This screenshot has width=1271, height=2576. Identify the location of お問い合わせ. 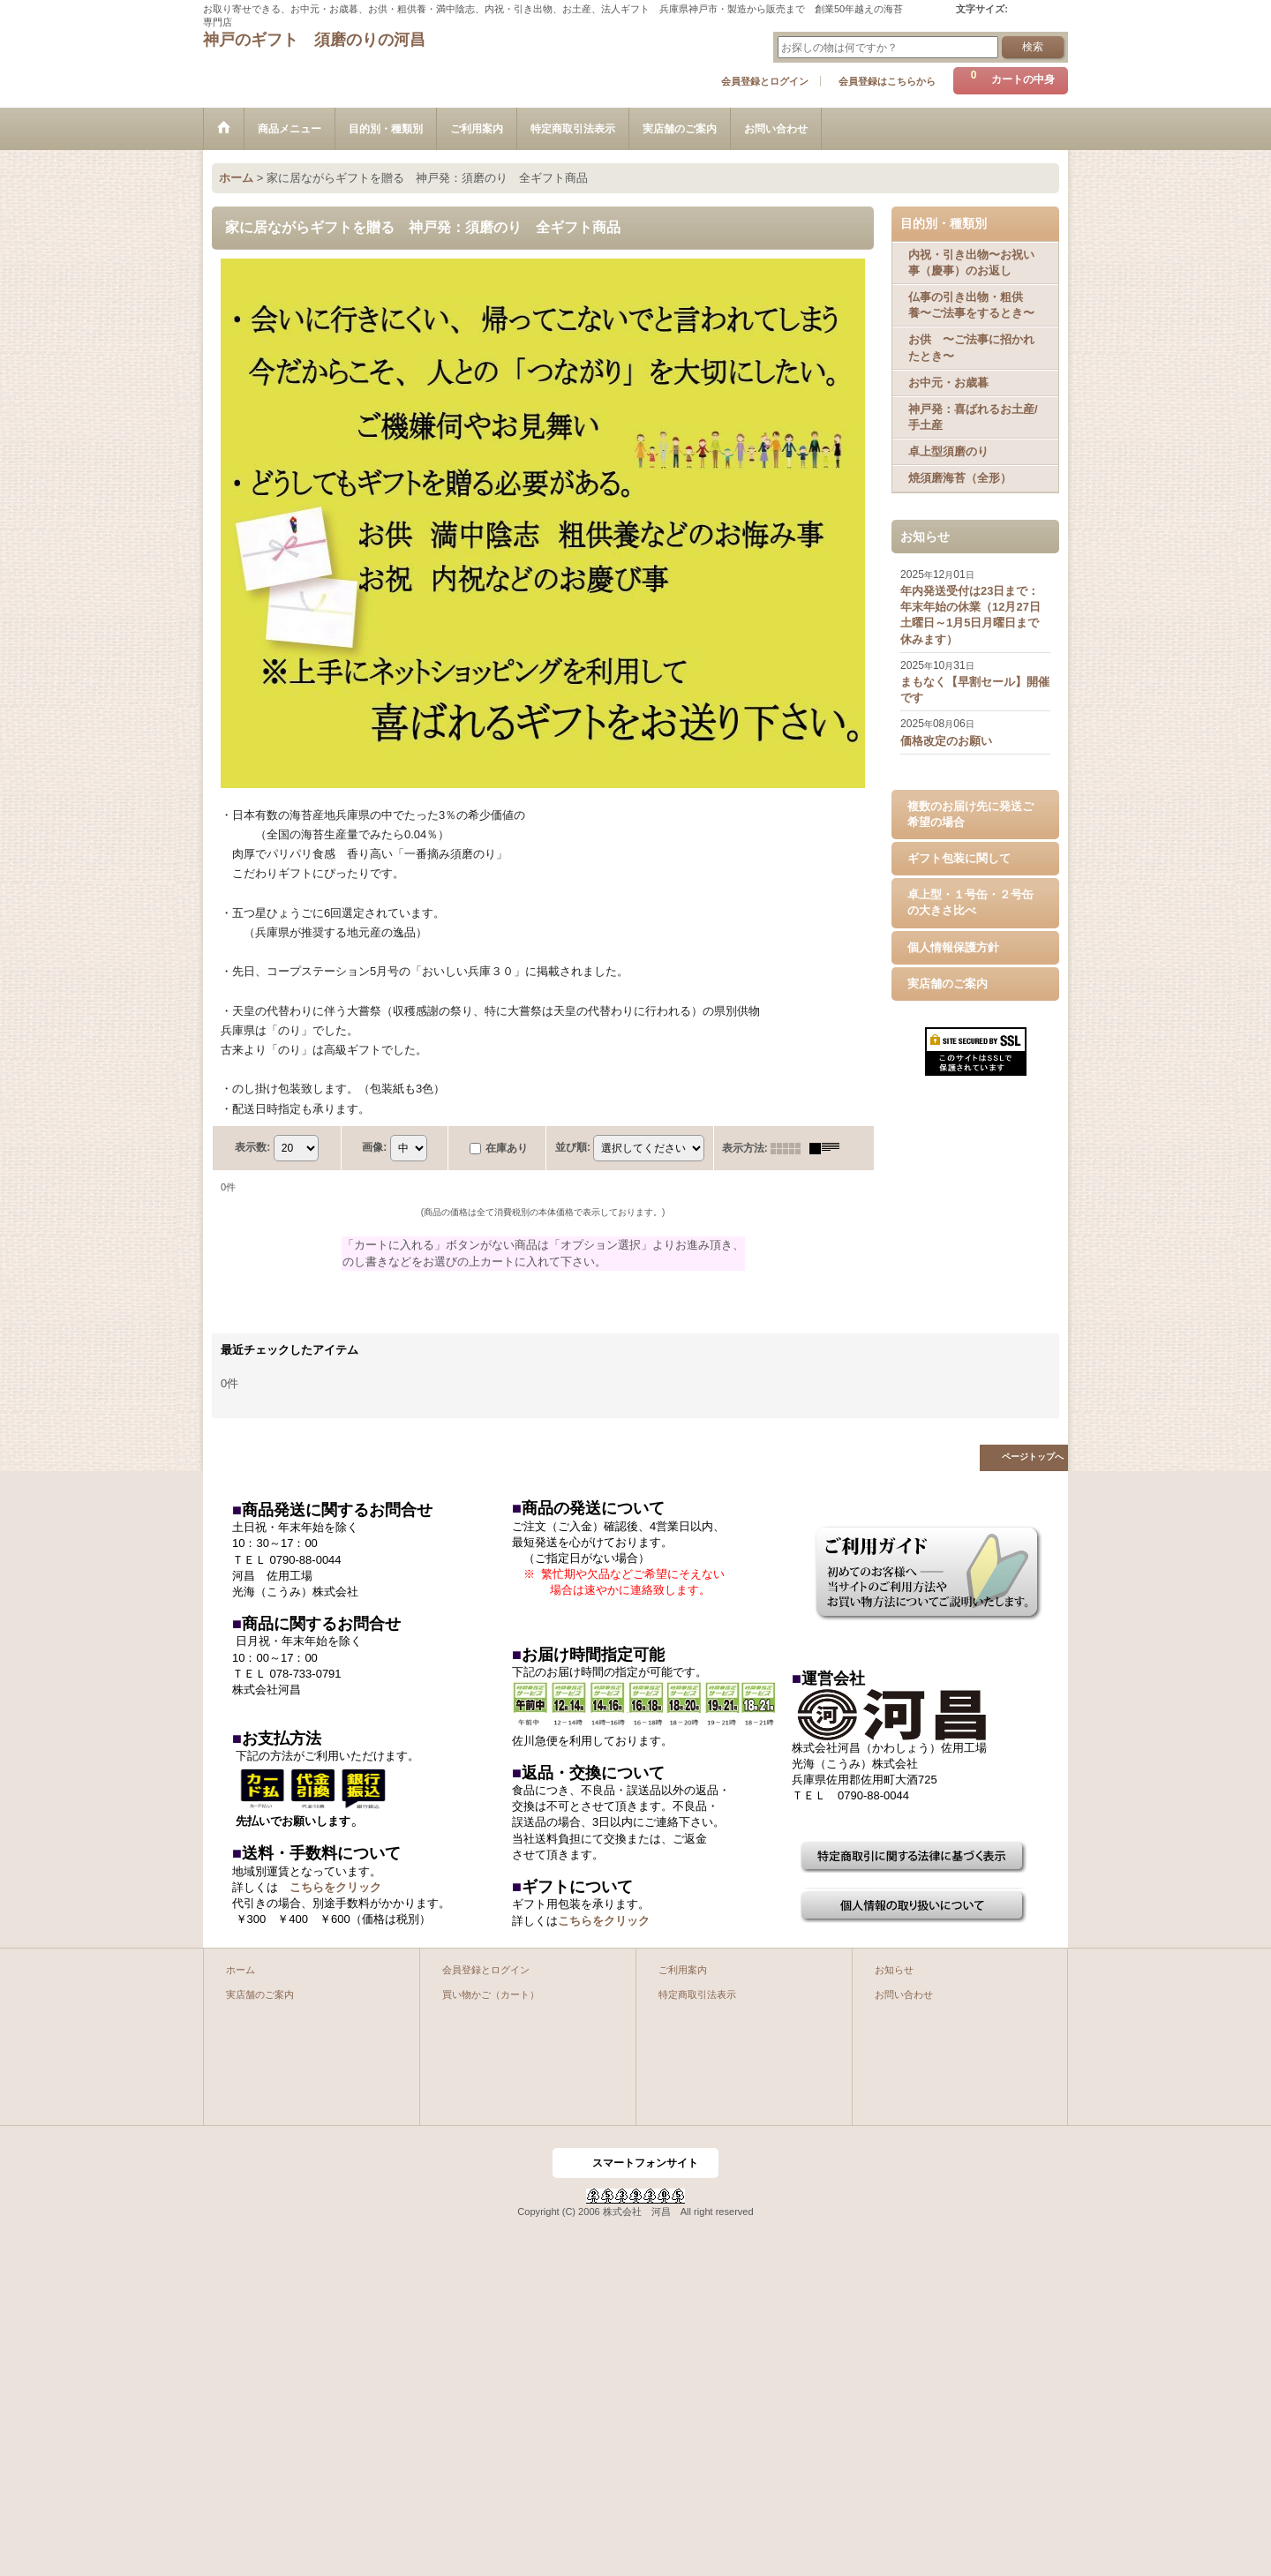
(904, 1994).